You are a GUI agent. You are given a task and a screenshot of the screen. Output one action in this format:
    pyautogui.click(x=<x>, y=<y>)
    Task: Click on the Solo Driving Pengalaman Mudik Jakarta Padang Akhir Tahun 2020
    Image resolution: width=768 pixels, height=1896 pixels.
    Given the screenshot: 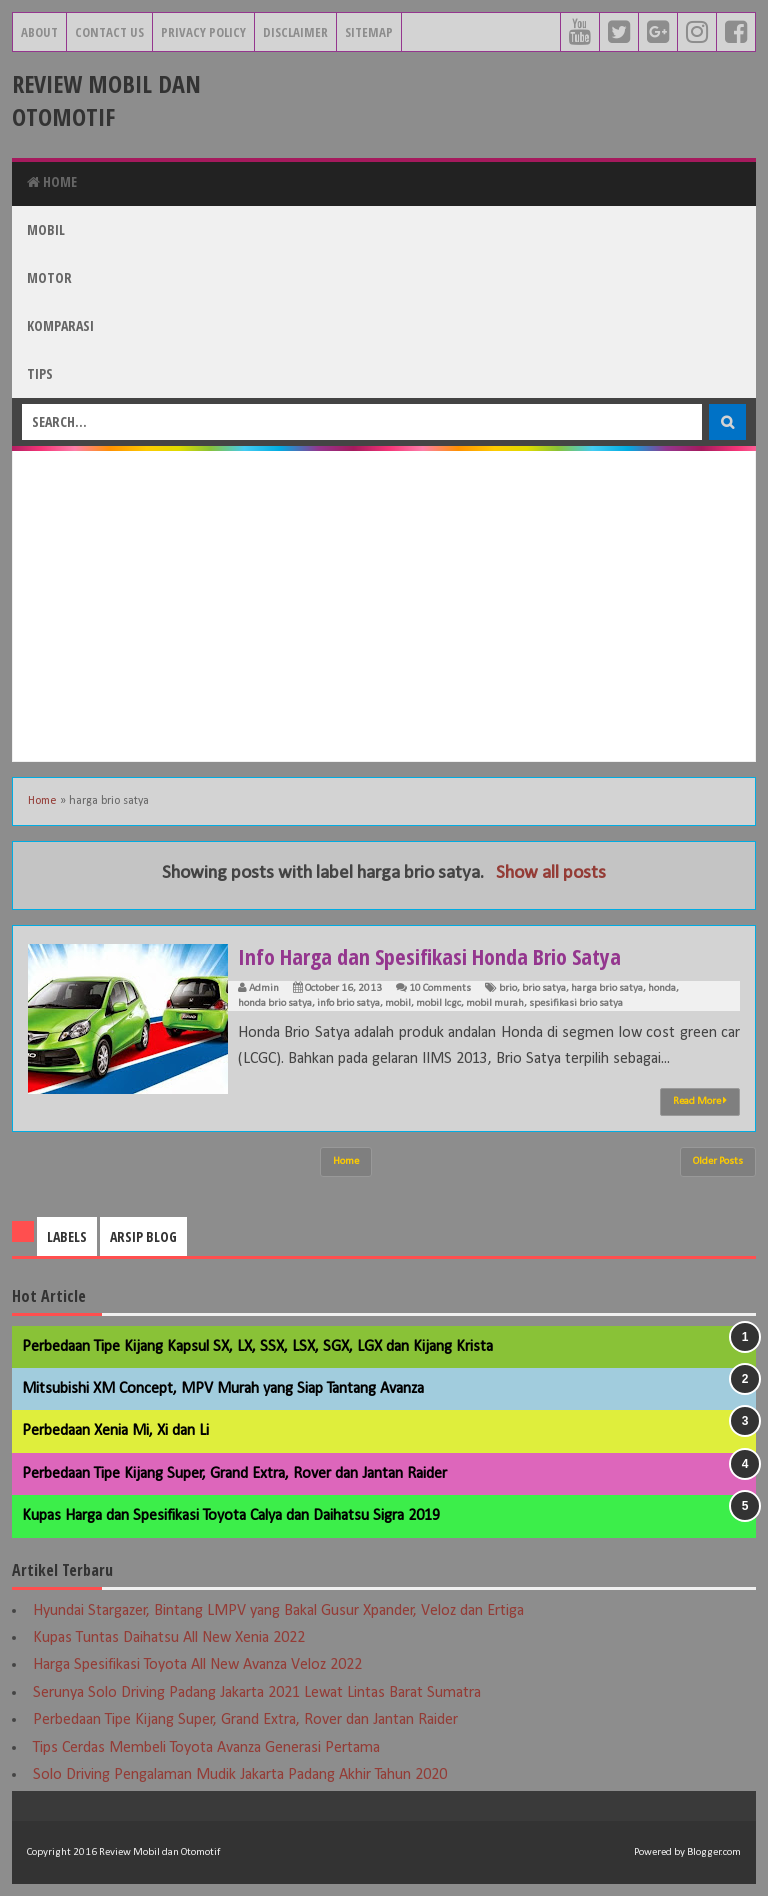 What is the action you would take?
    pyautogui.click(x=240, y=1775)
    